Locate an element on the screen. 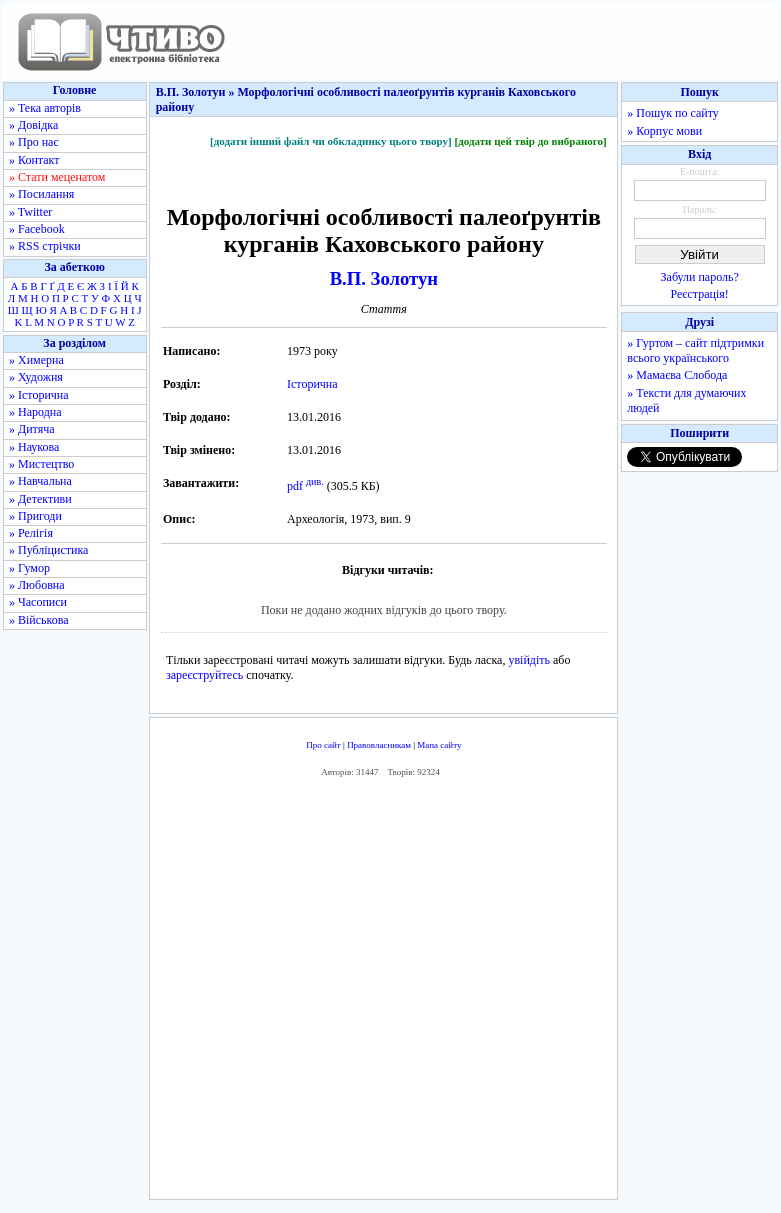 The width and height of the screenshot is (781, 1213). » Любовна is located at coordinates (37, 585).